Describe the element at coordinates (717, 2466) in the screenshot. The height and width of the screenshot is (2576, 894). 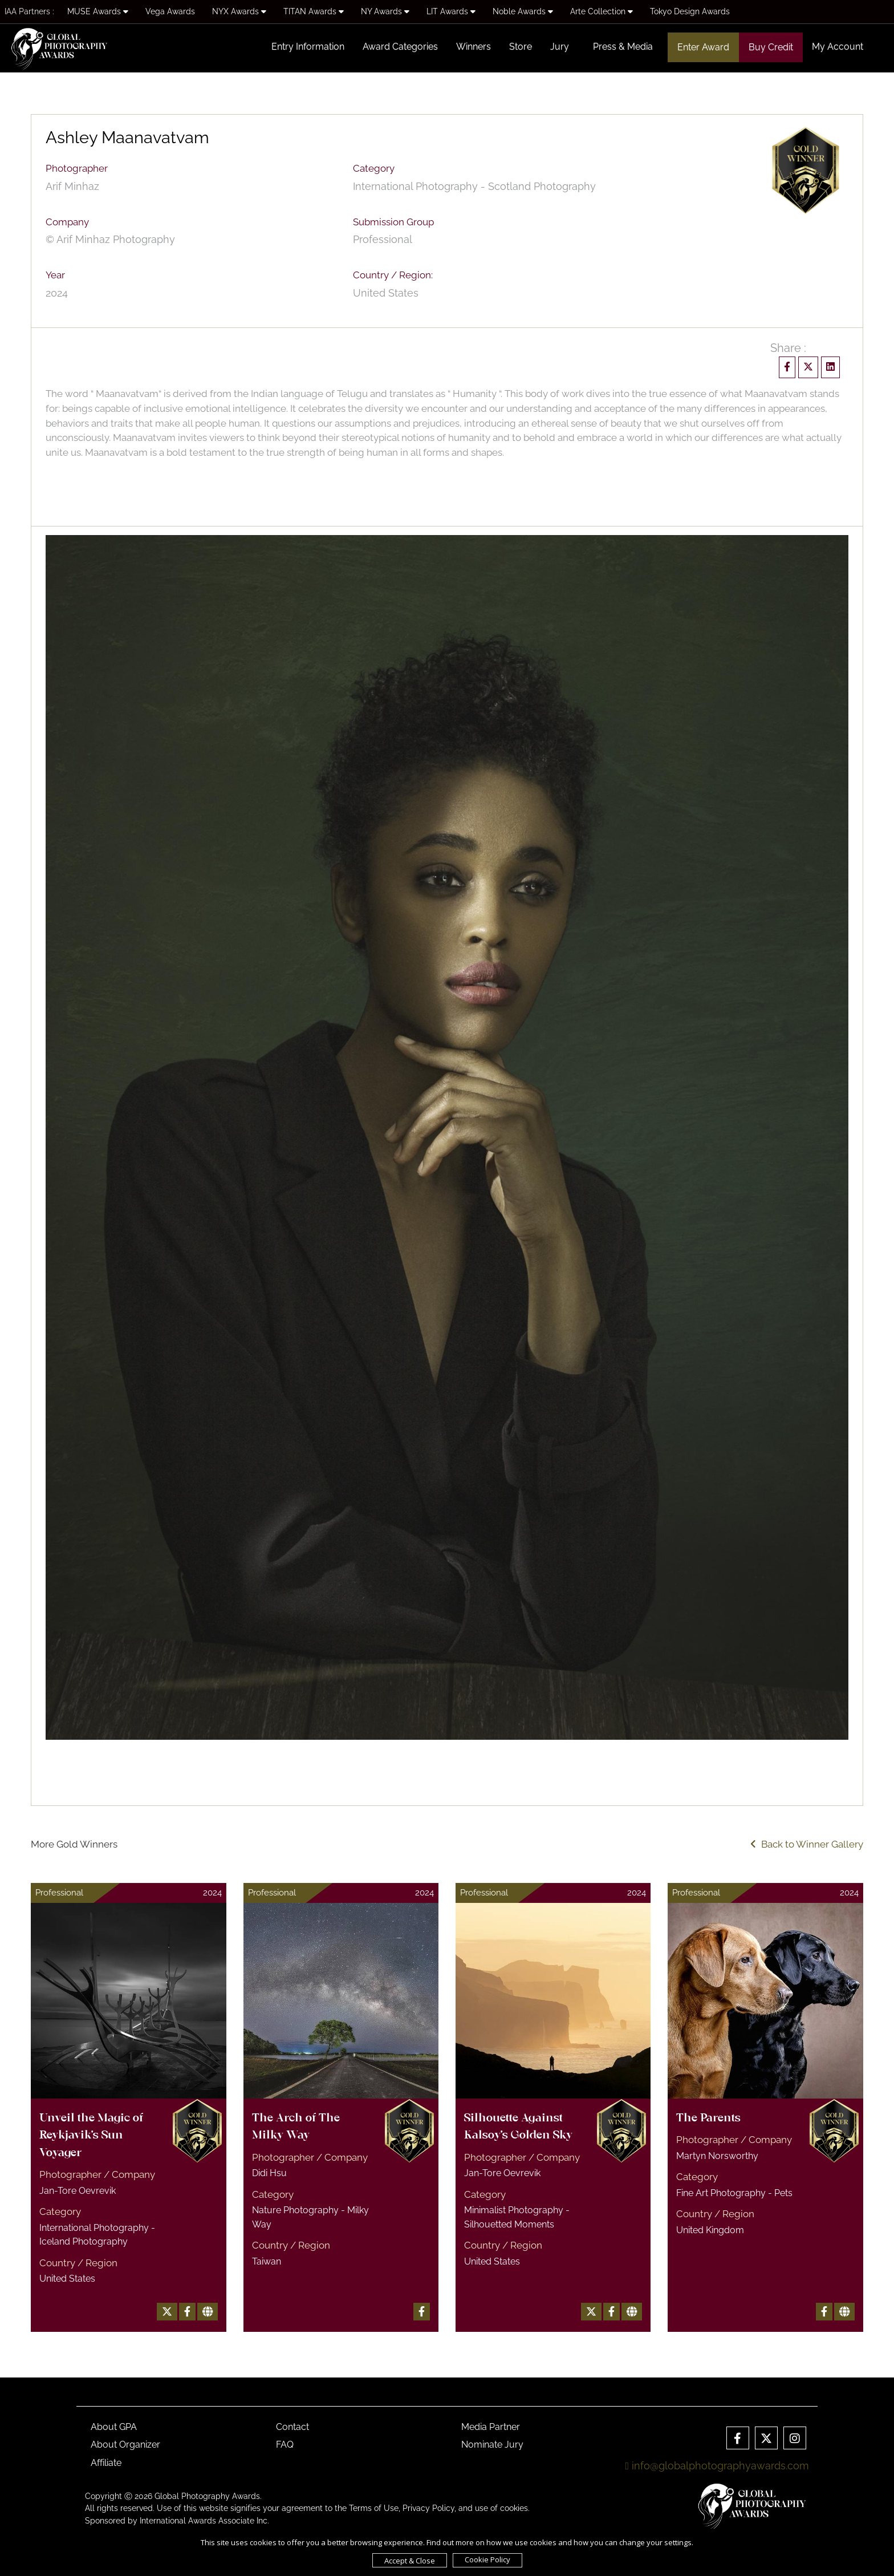
I see `info@globalphotographyawards.com` at that location.